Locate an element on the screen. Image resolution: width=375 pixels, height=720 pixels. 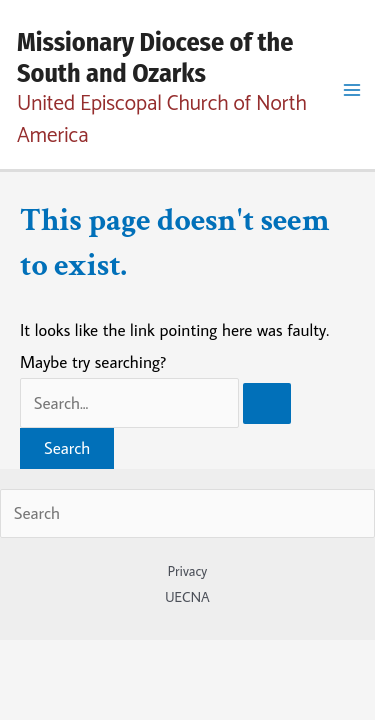
UECNA is located at coordinates (187, 597).